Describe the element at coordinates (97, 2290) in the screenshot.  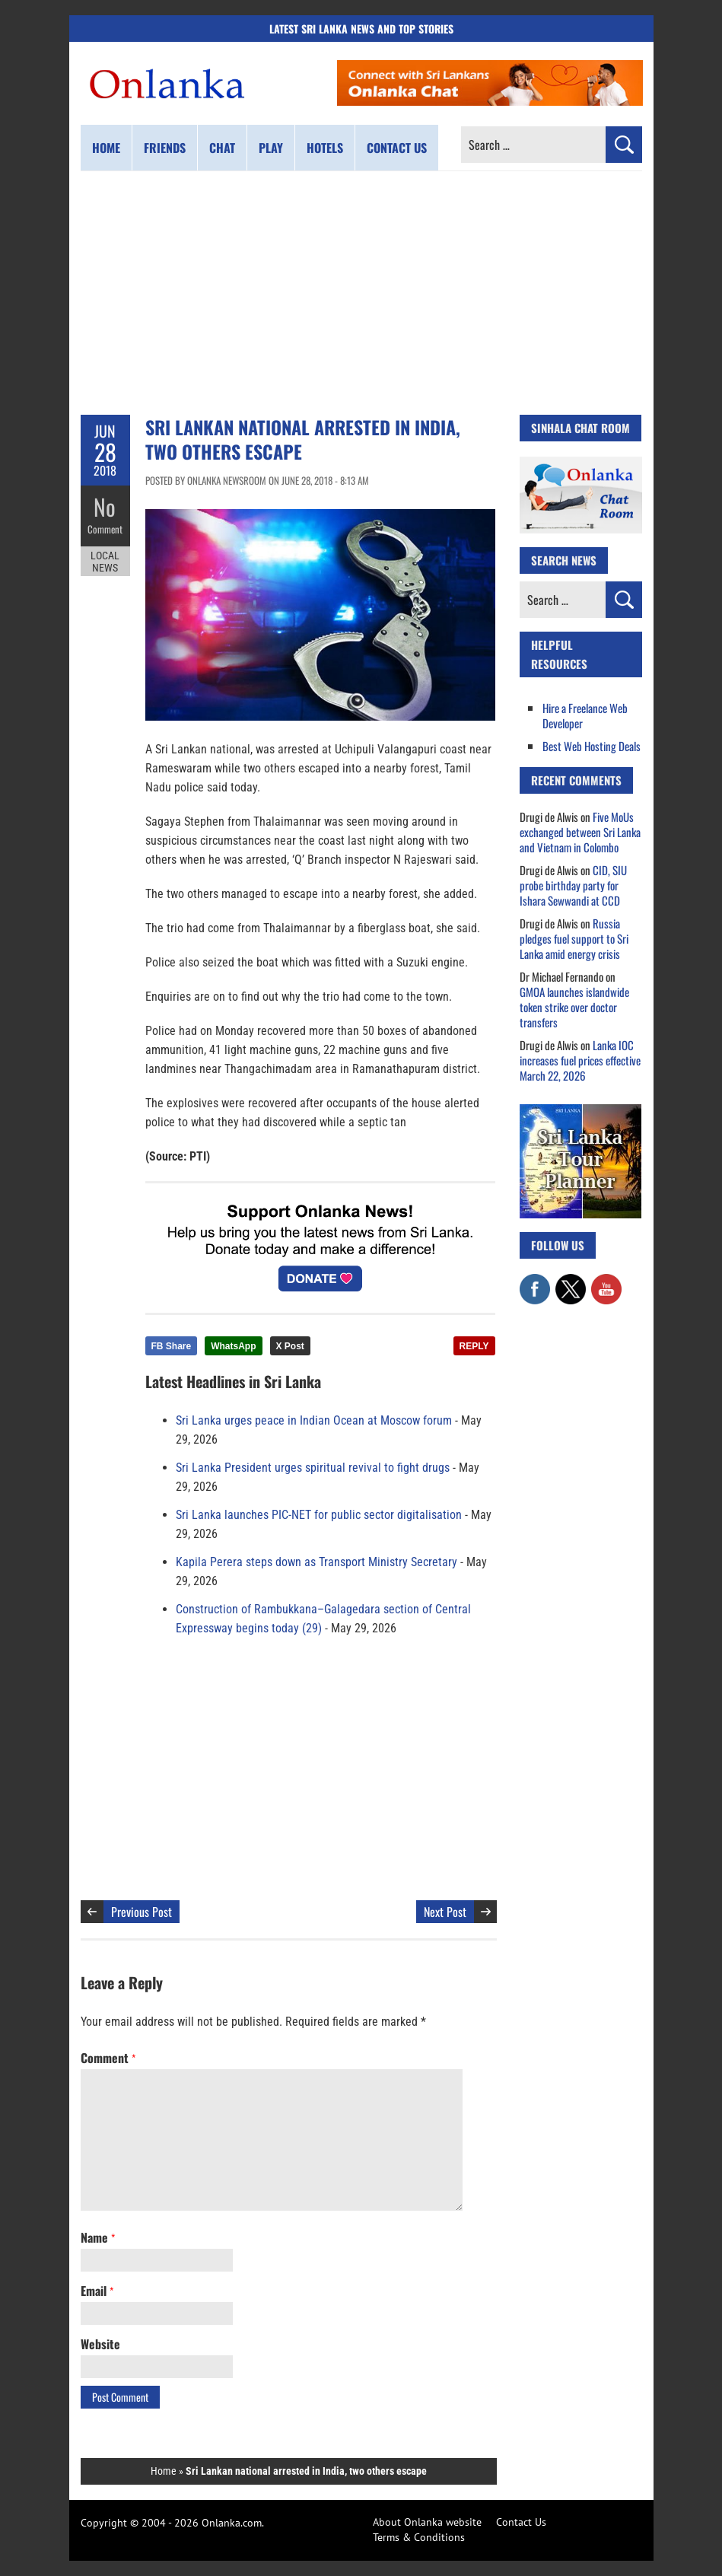
I see `Email` at that location.